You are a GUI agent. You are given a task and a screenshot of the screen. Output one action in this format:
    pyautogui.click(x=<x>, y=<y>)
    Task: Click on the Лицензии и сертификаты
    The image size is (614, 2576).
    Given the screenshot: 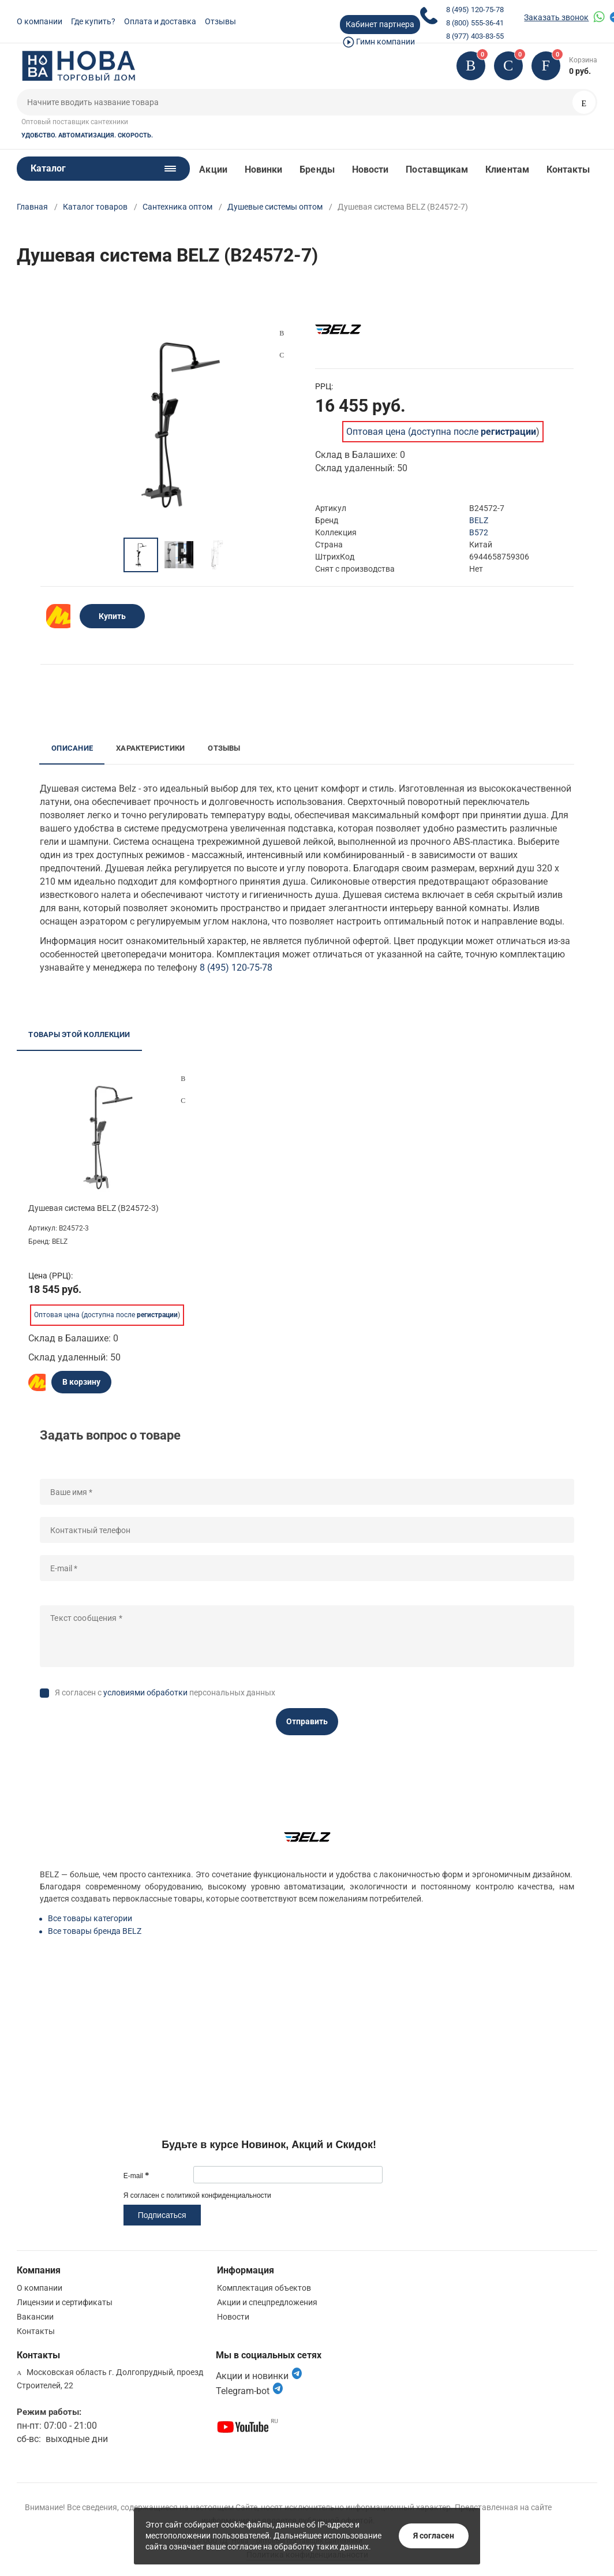 What is the action you would take?
    pyautogui.click(x=65, y=2302)
    